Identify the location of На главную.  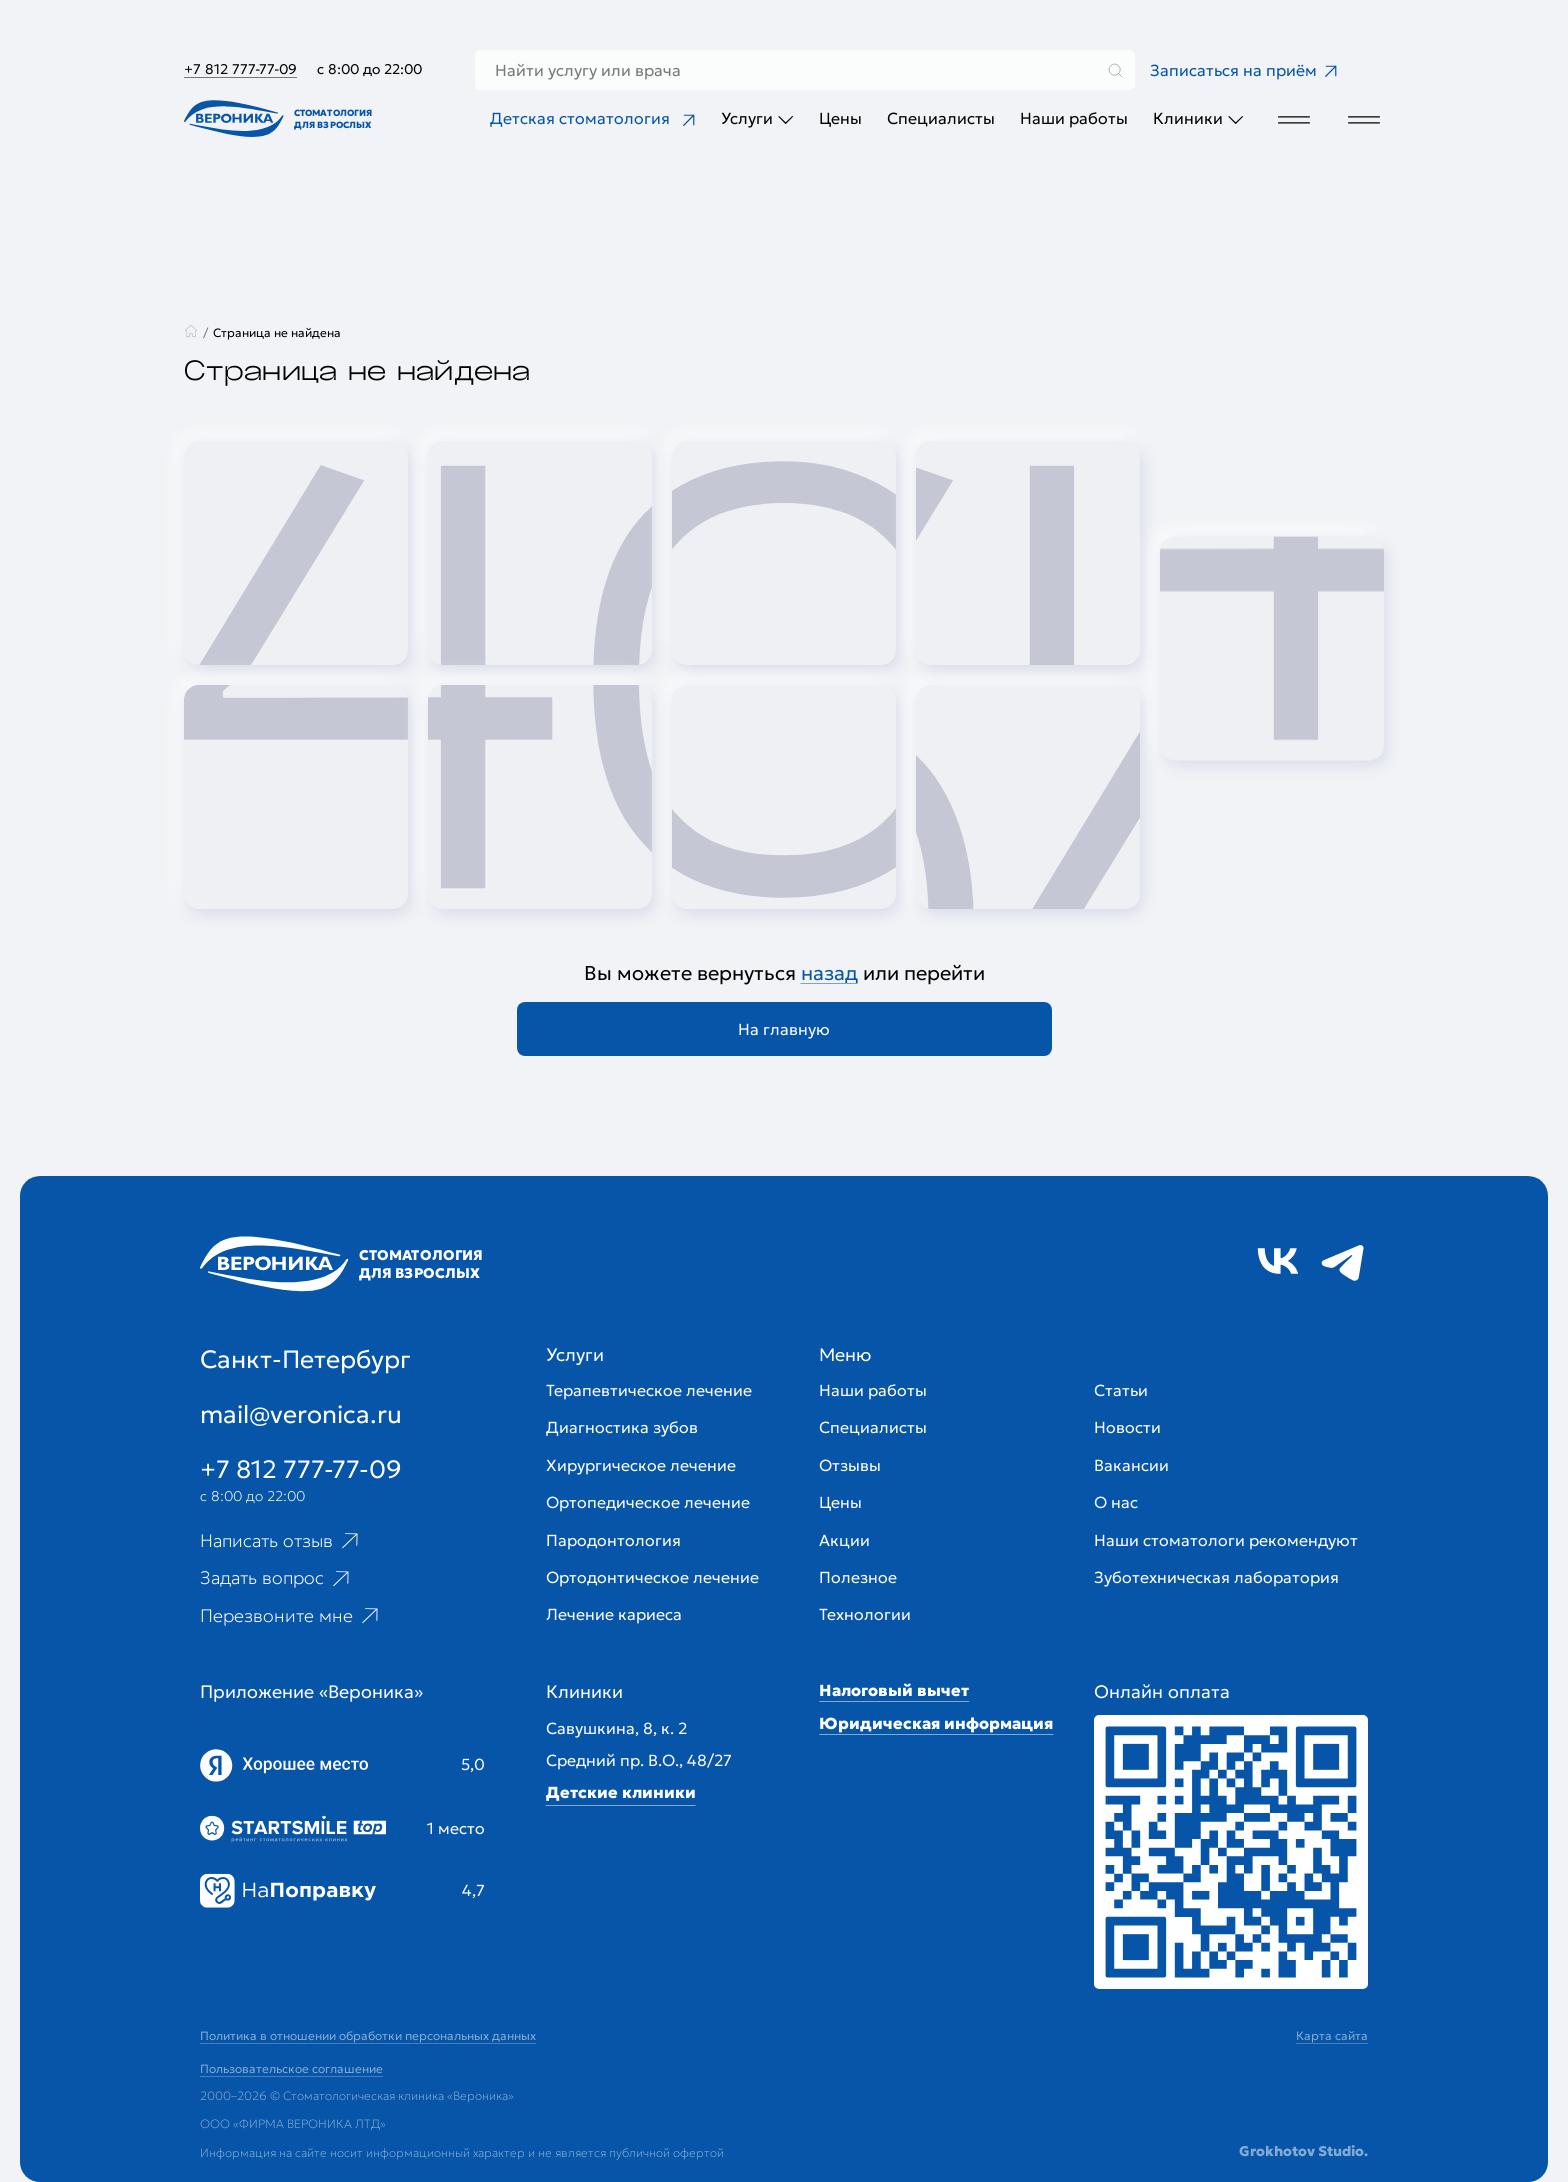
(784, 1029).